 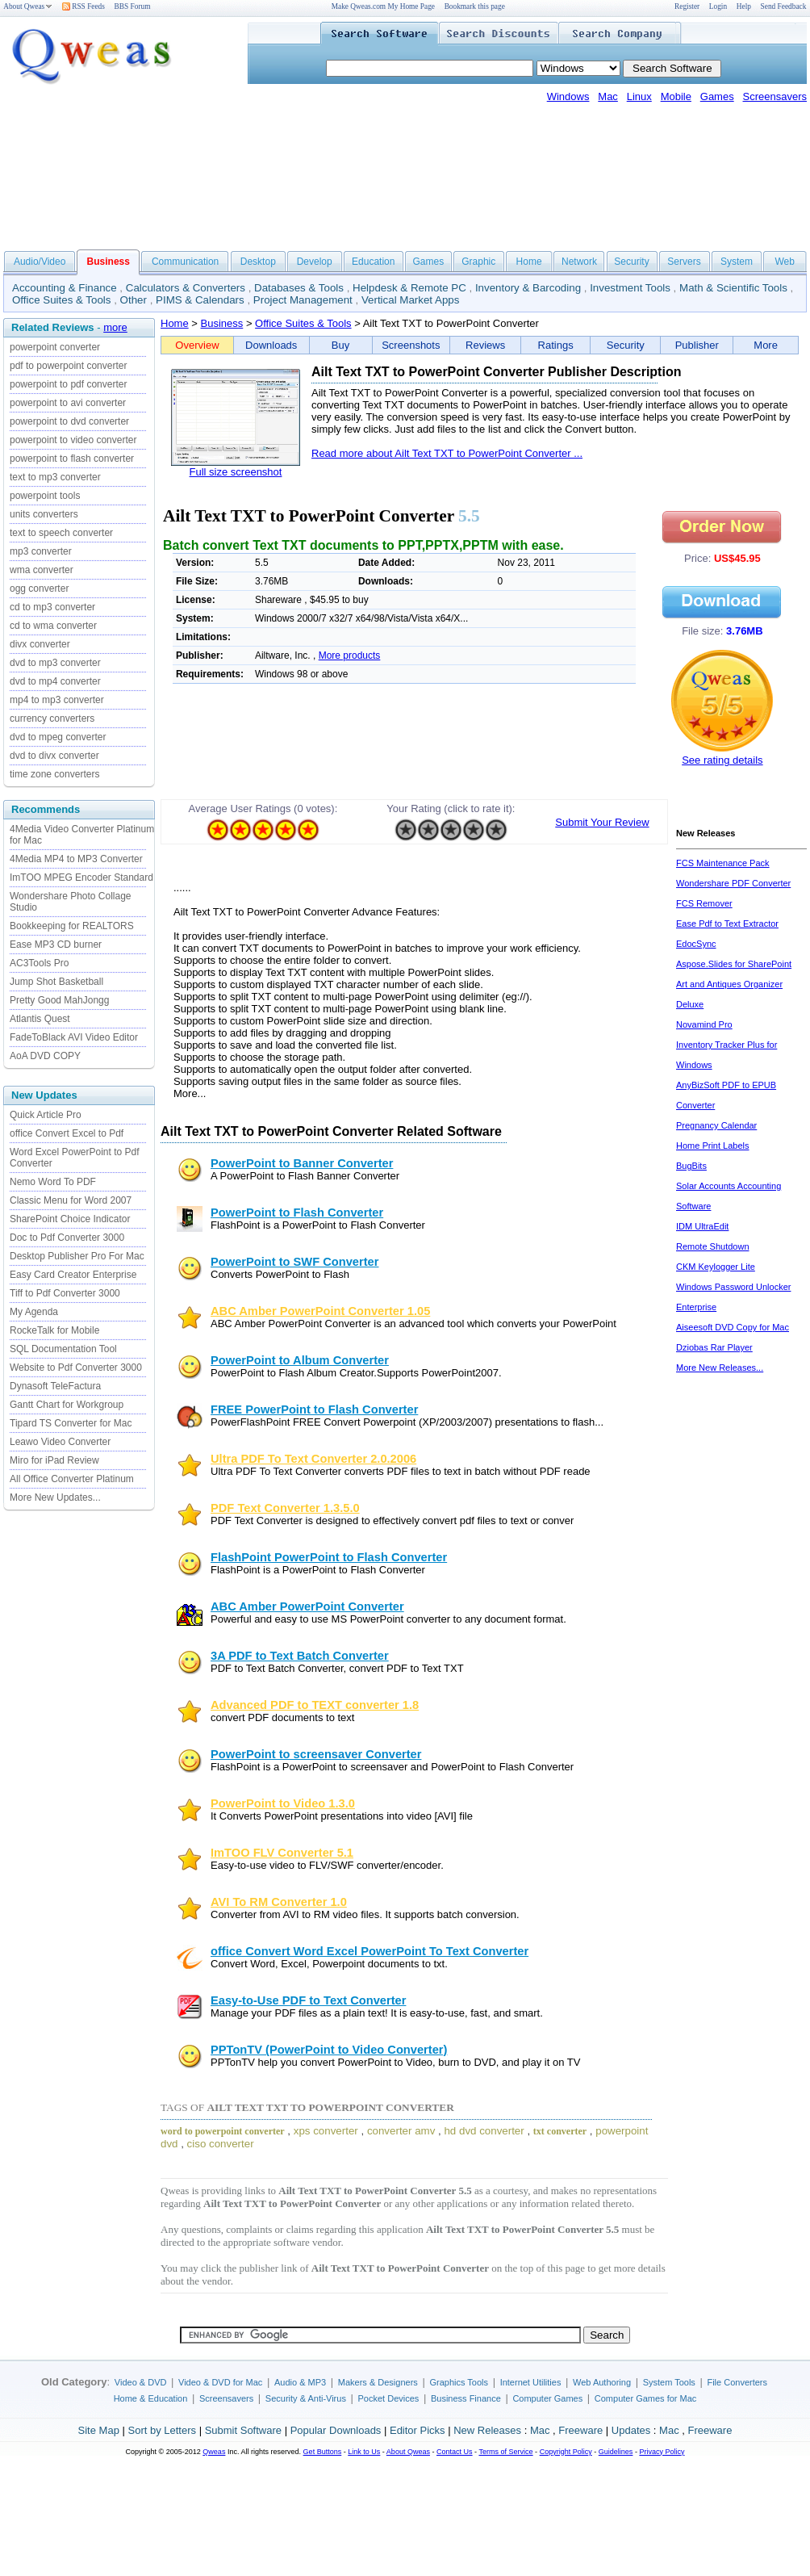 I want to click on PowerPoint to Flash Converter, so click(x=297, y=1212).